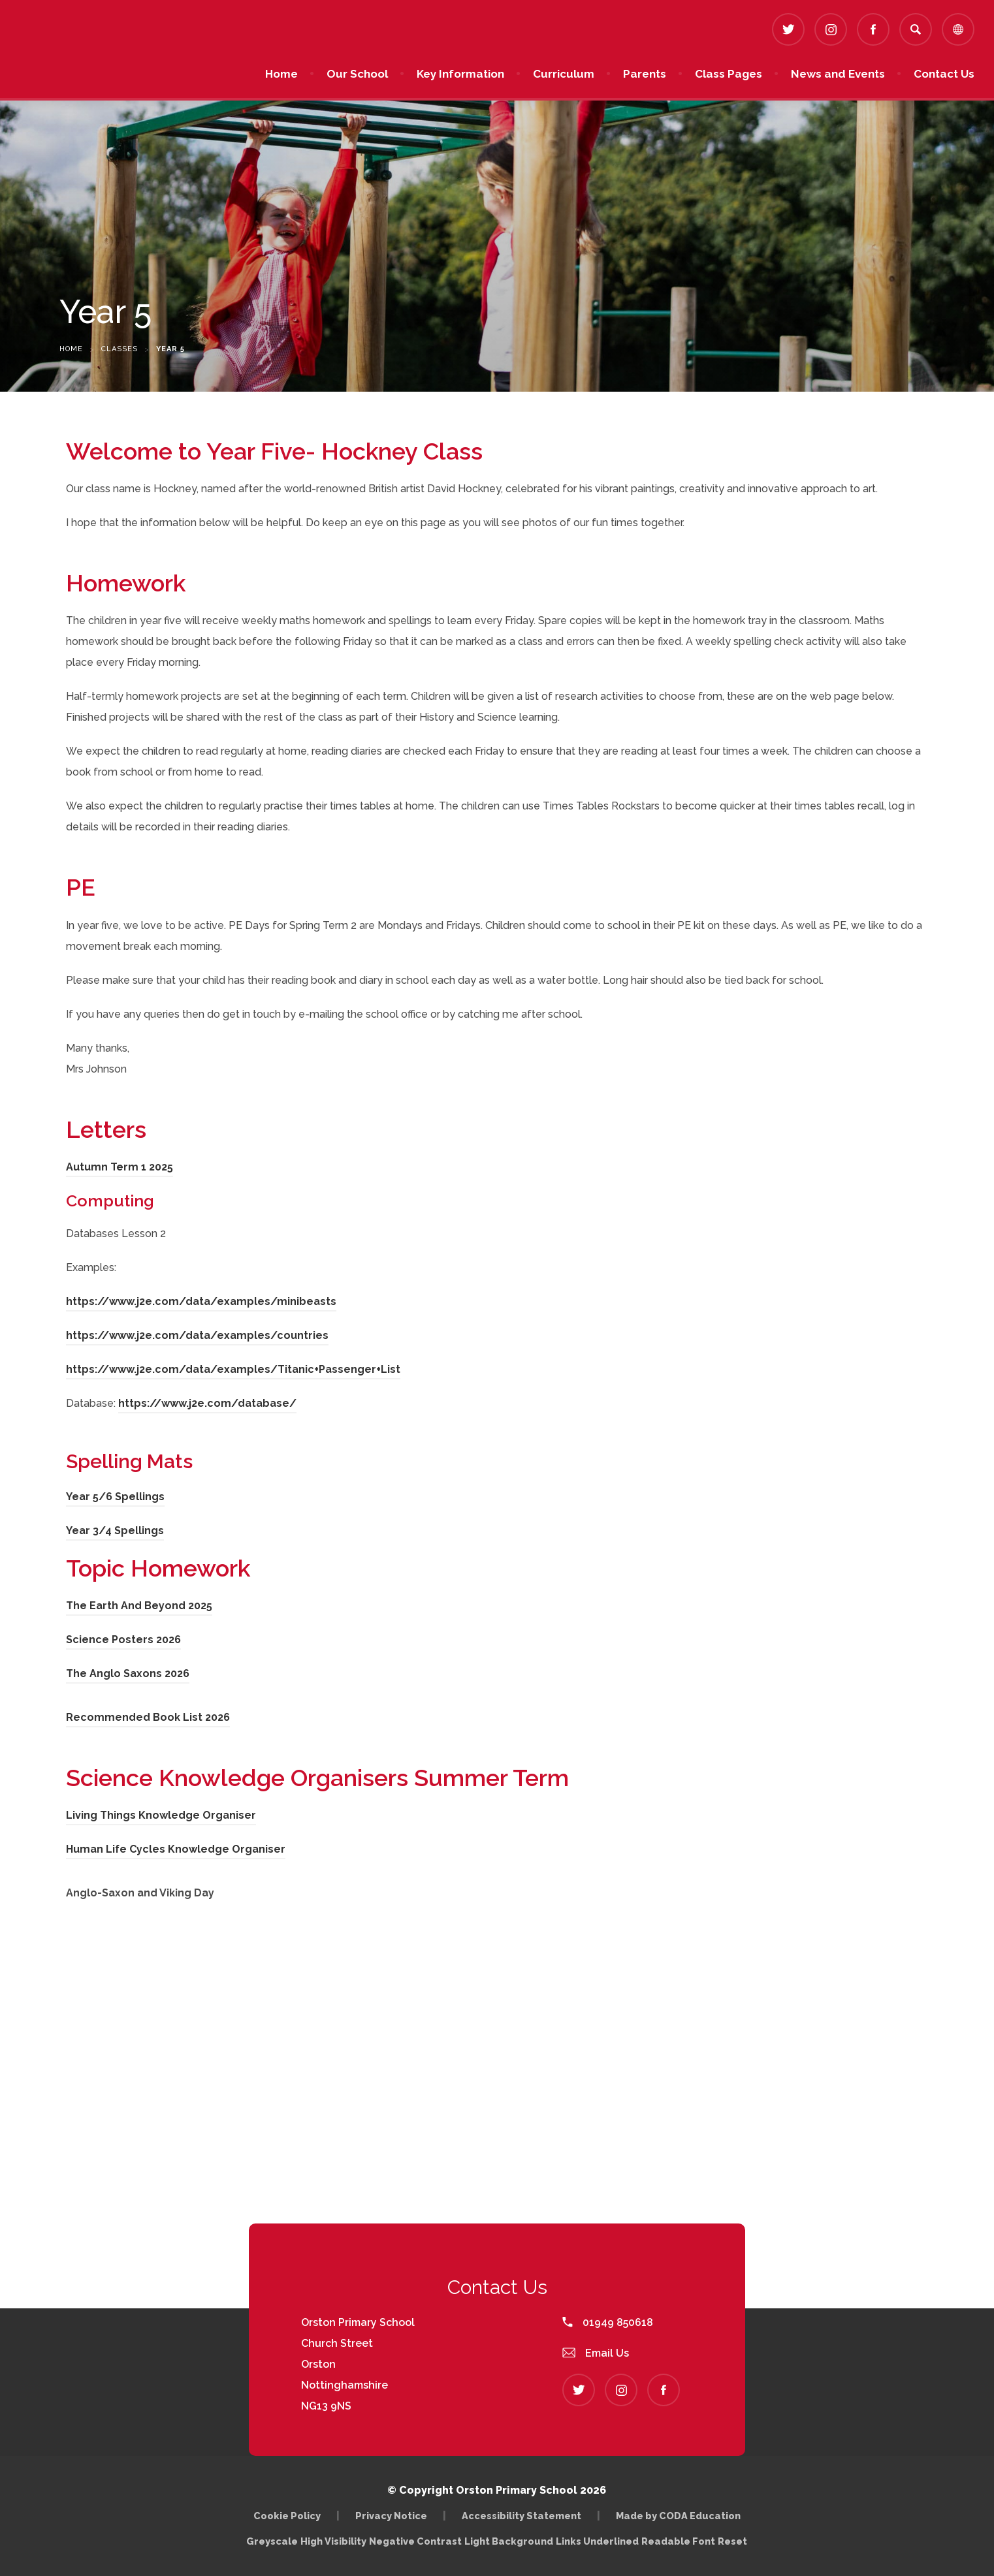 The image size is (994, 2576). Describe the element at coordinates (944, 73) in the screenshot. I see `Contact Us` at that location.